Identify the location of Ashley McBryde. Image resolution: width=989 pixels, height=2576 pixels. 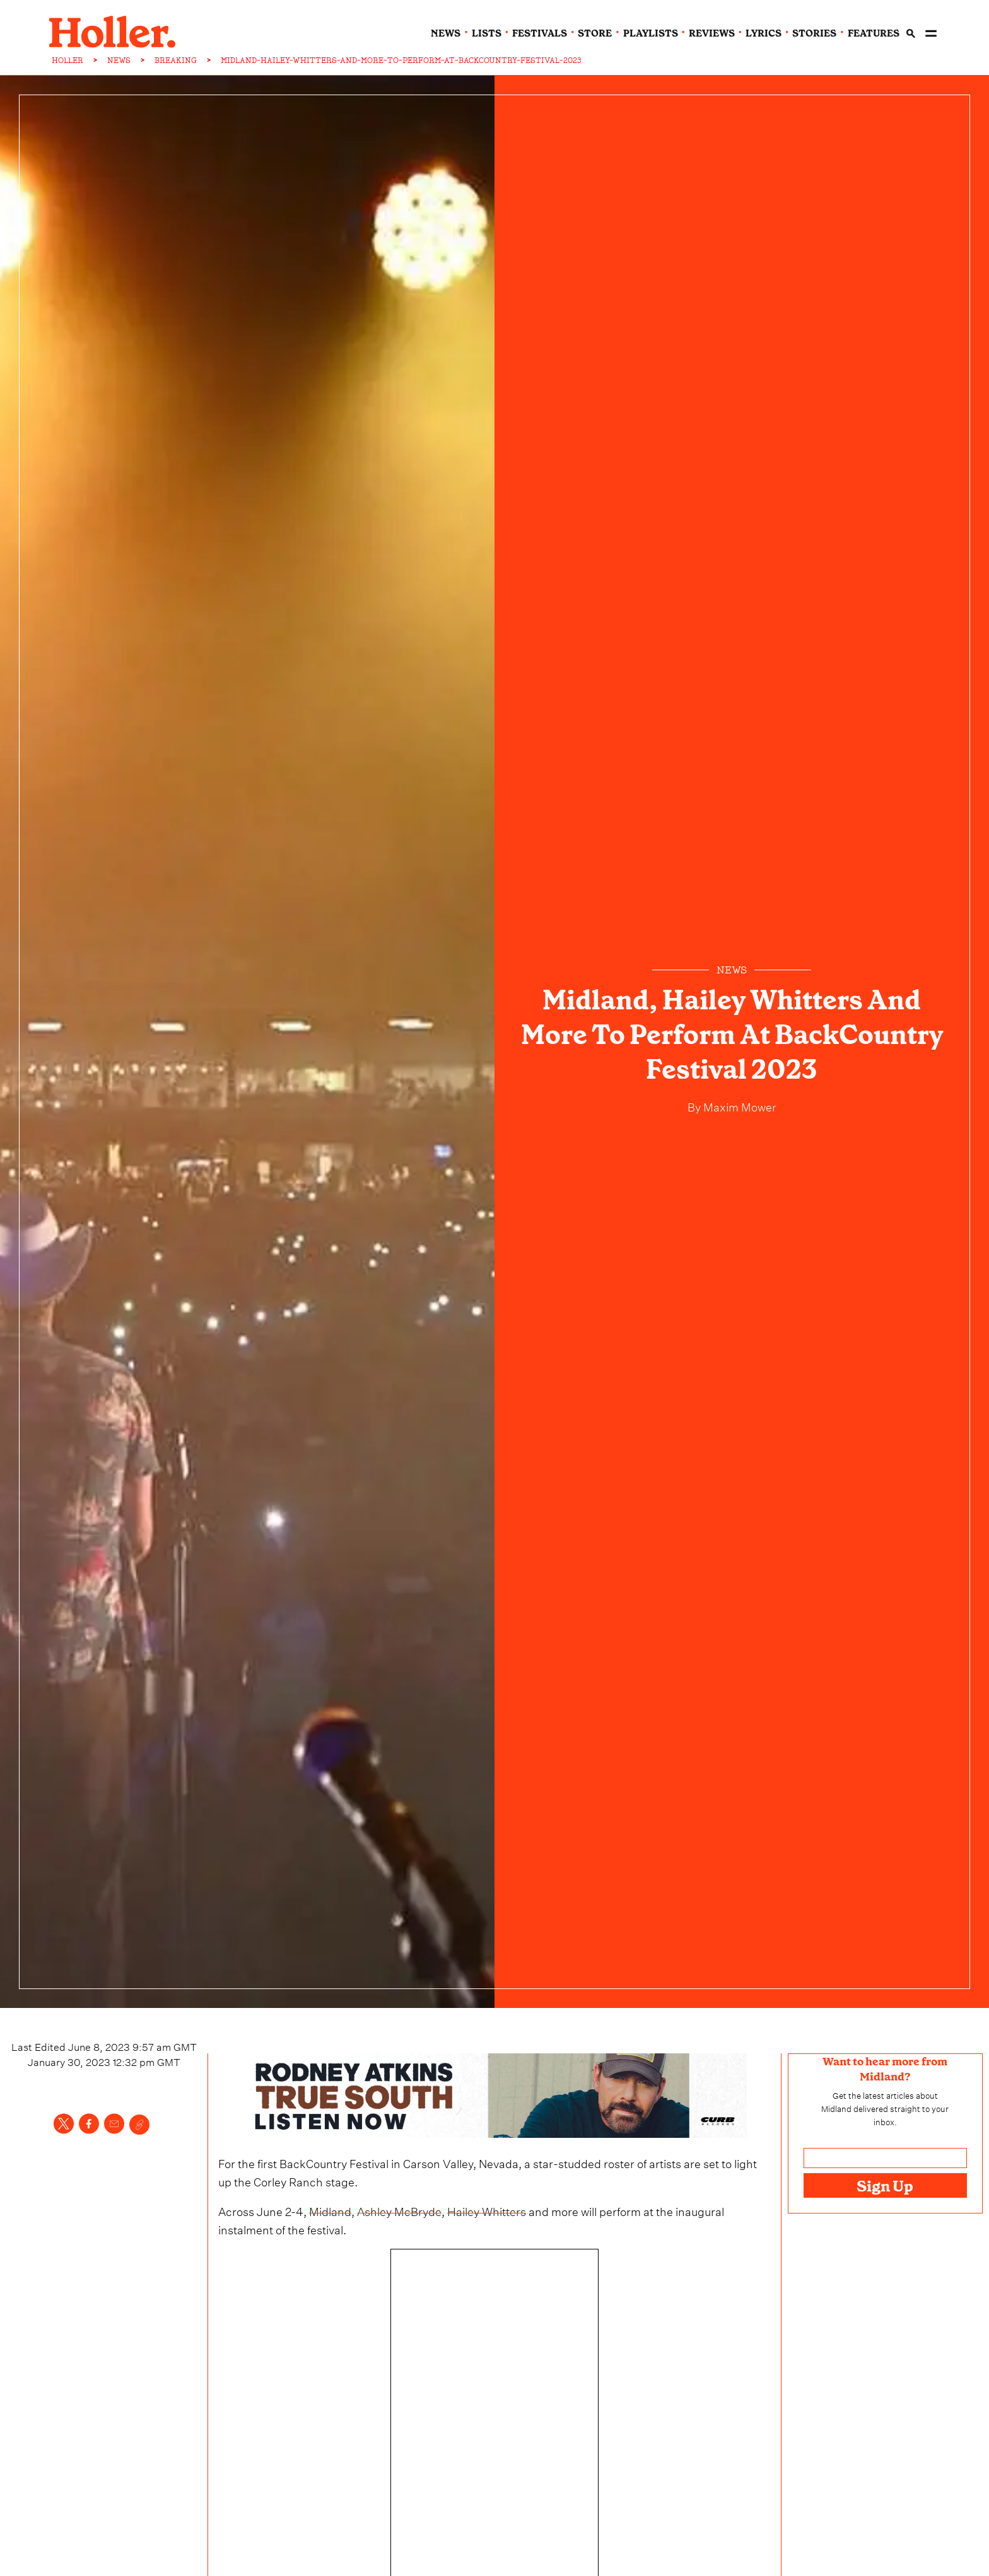
(399, 2210).